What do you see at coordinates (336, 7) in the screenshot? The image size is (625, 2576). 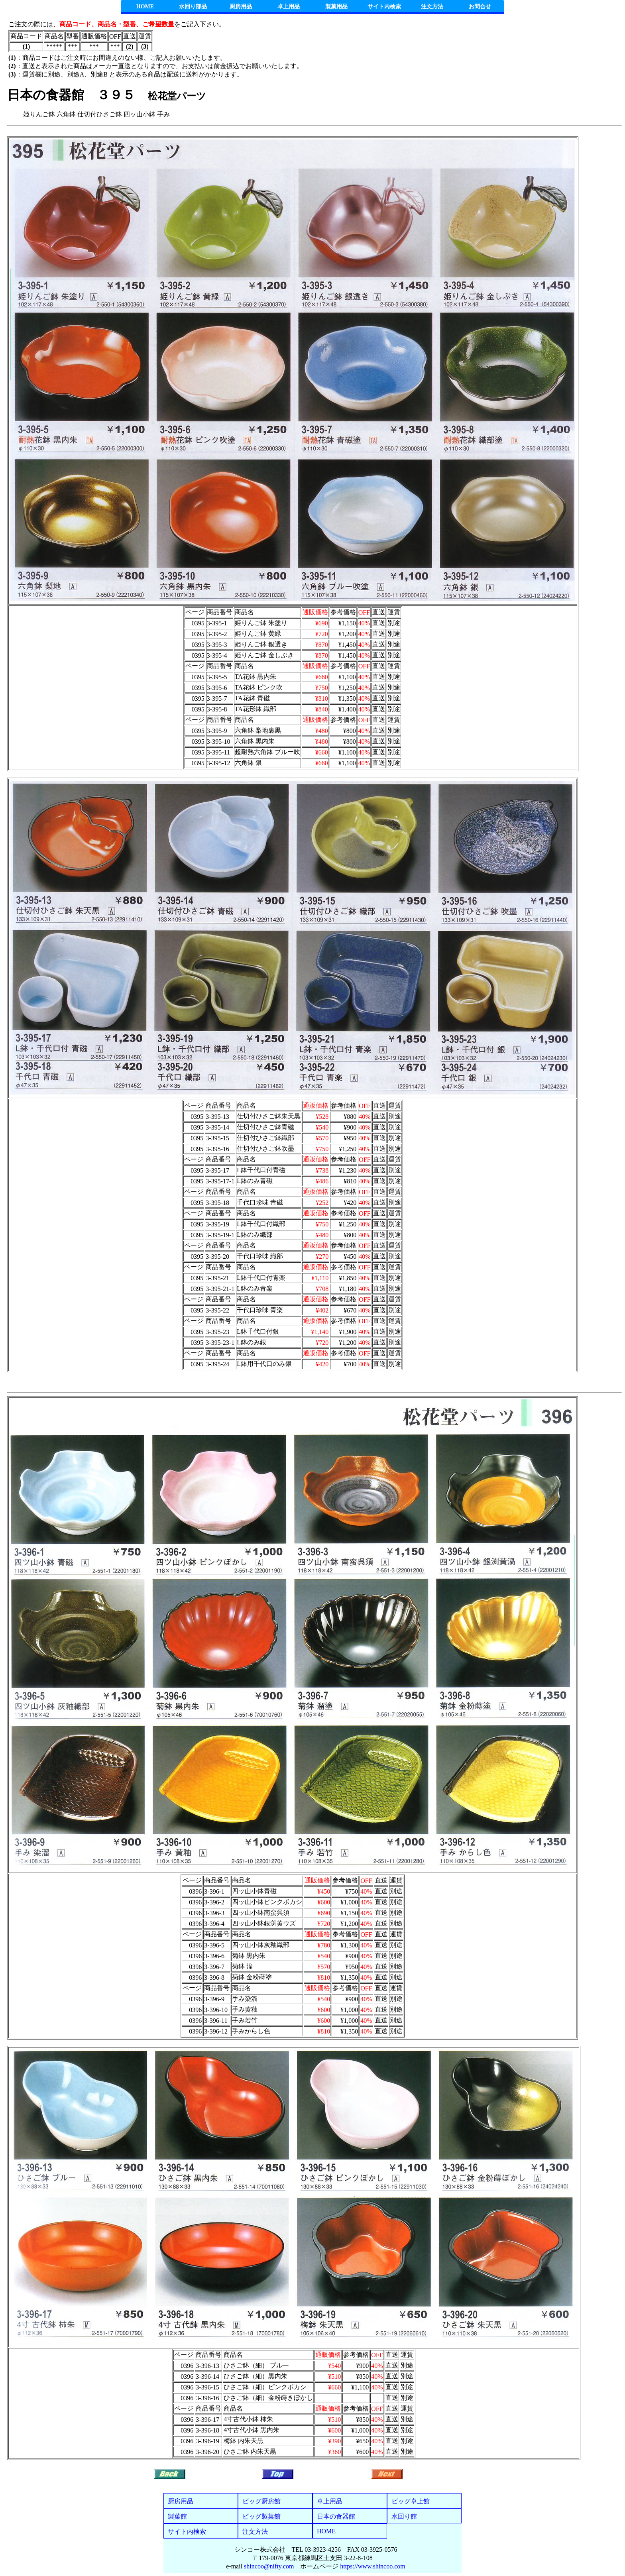 I see `製菓用品` at bounding box center [336, 7].